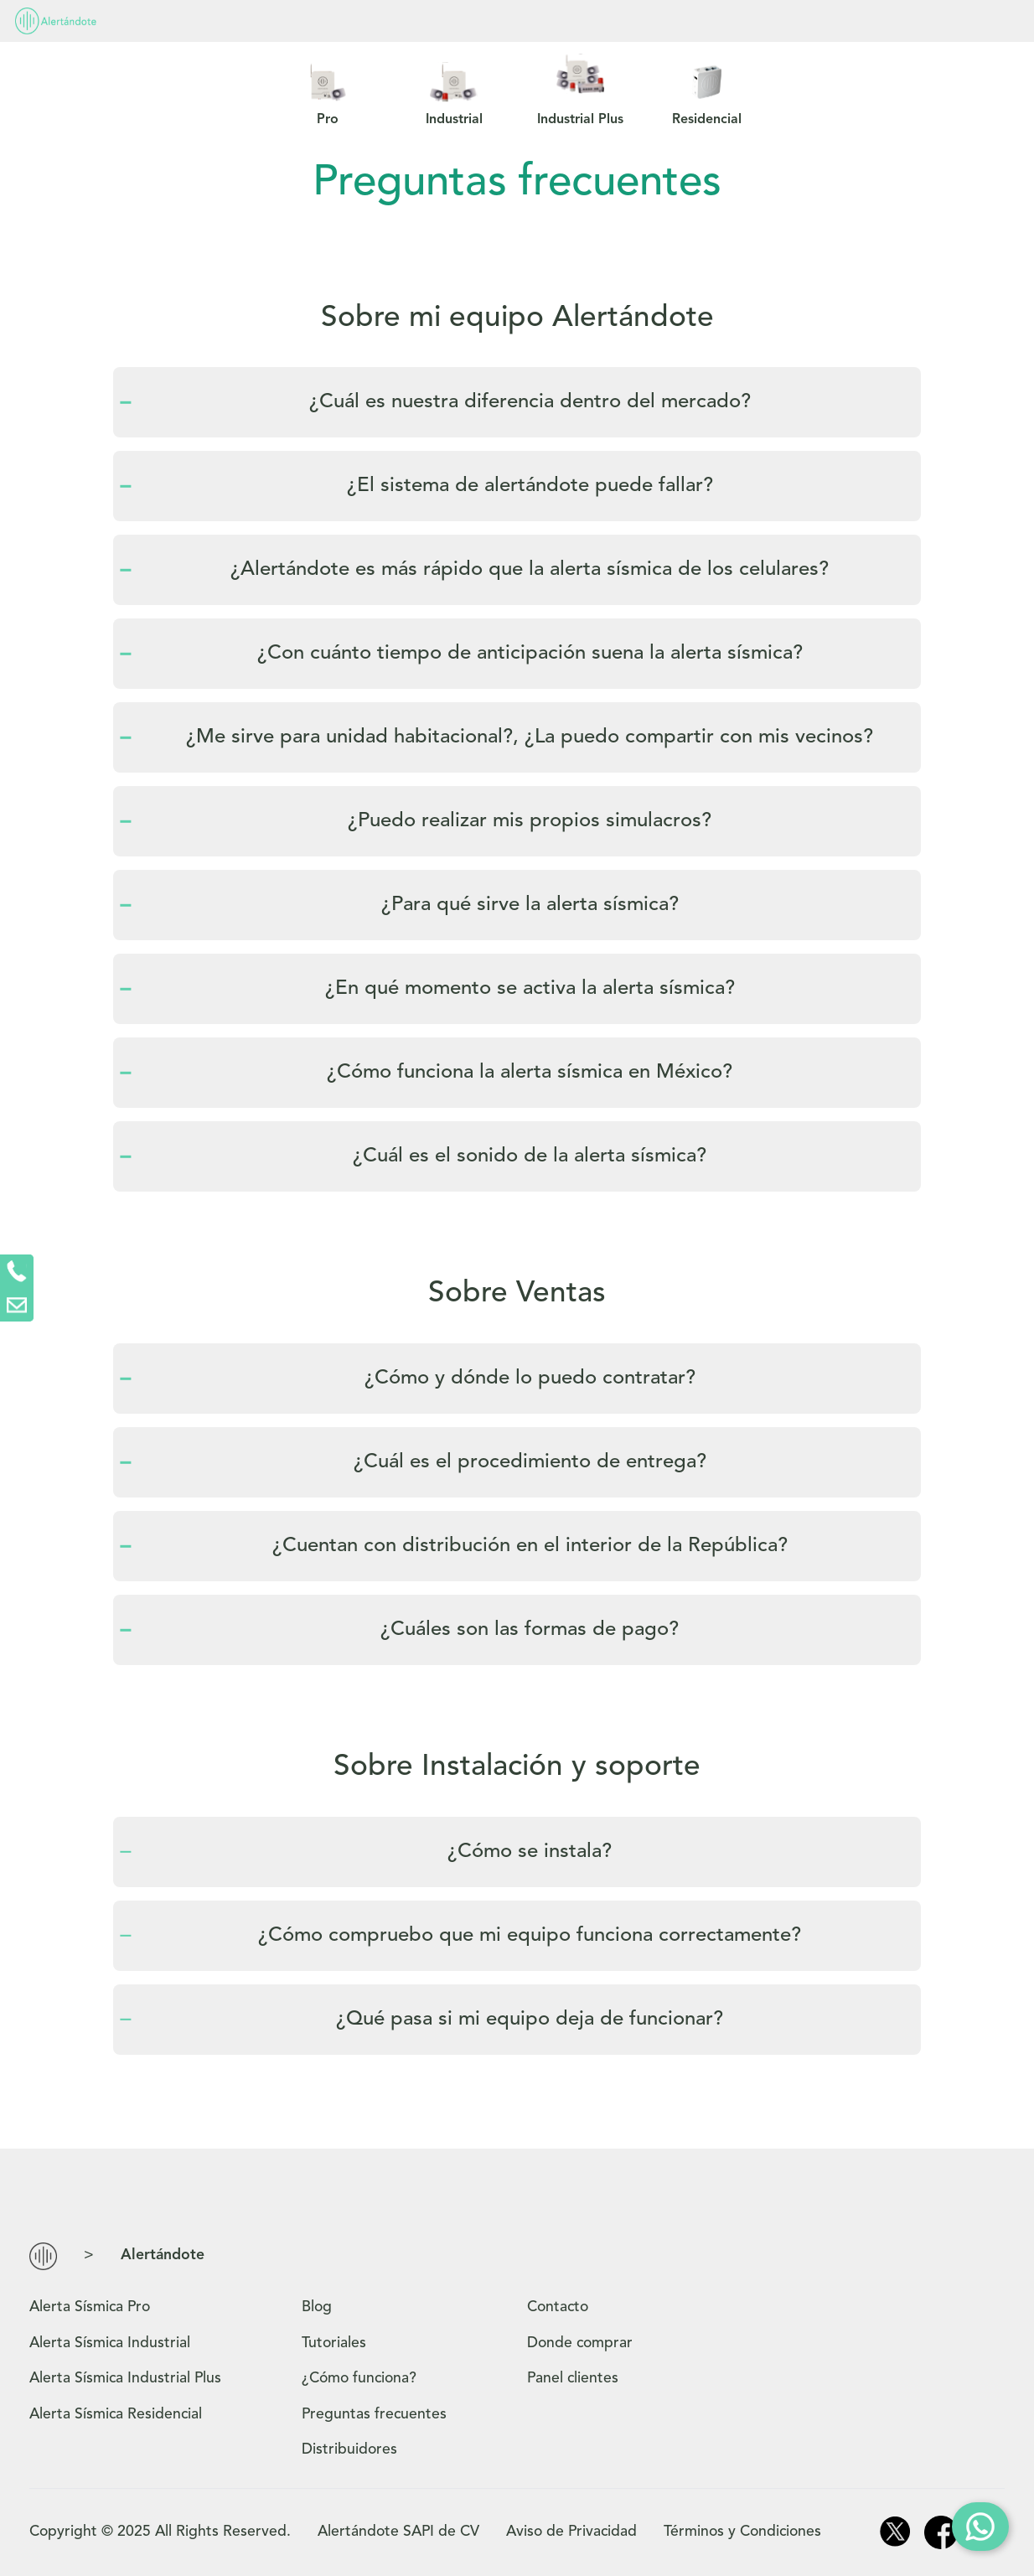 This screenshot has width=1034, height=2576. I want to click on Productos, so click(150, 20).